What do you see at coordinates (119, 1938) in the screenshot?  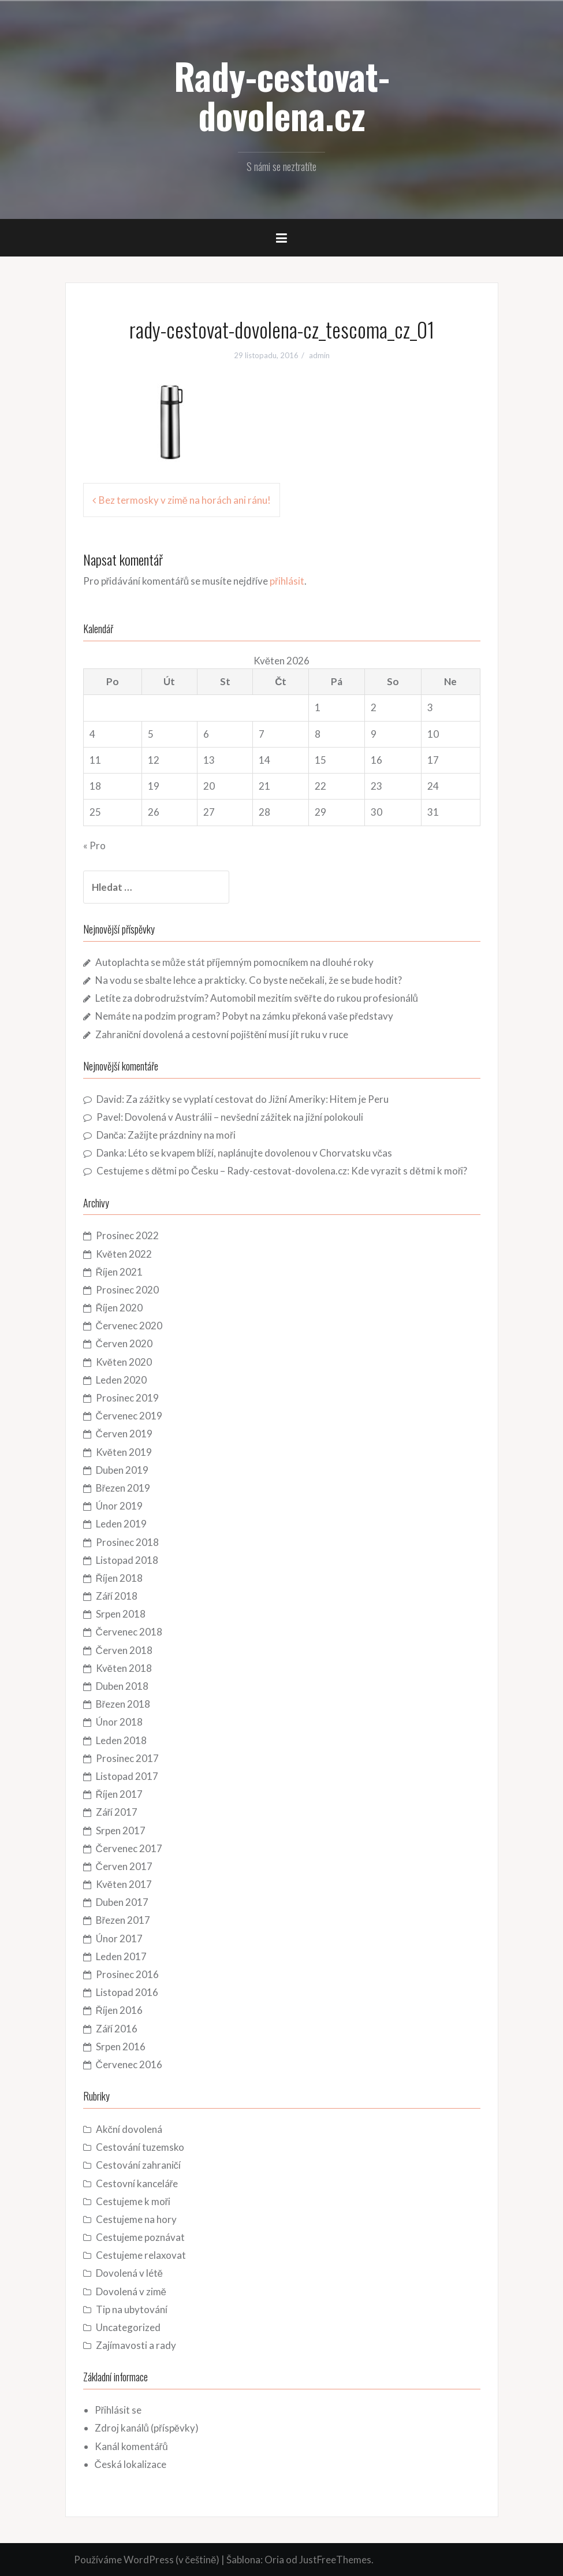 I see `Únor 2017` at bounding box center [119, 1938].